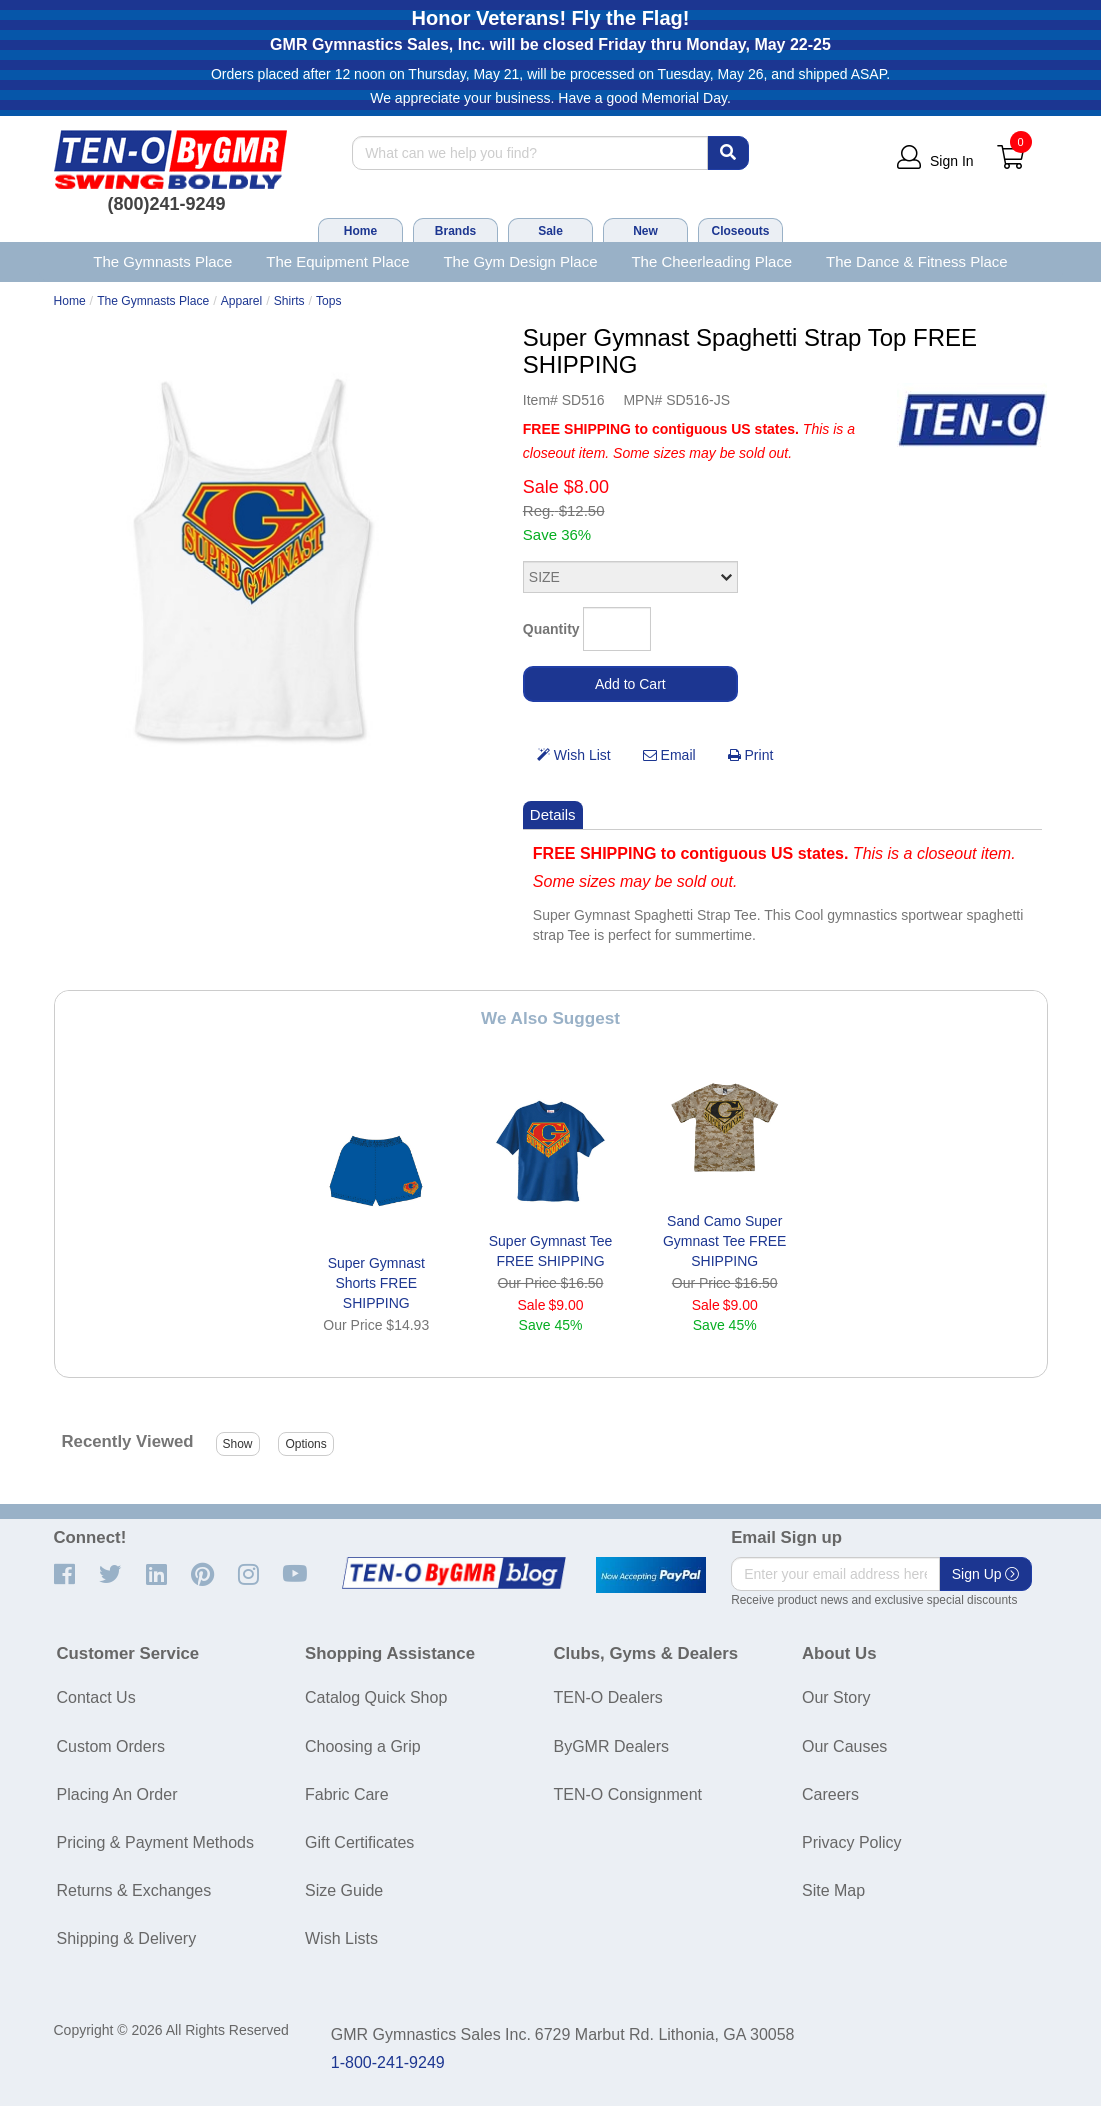  What do you see at coordinates (347, 1794) in the screenshot?
I see `Fabric Care` at bounding box center [347, 1794].